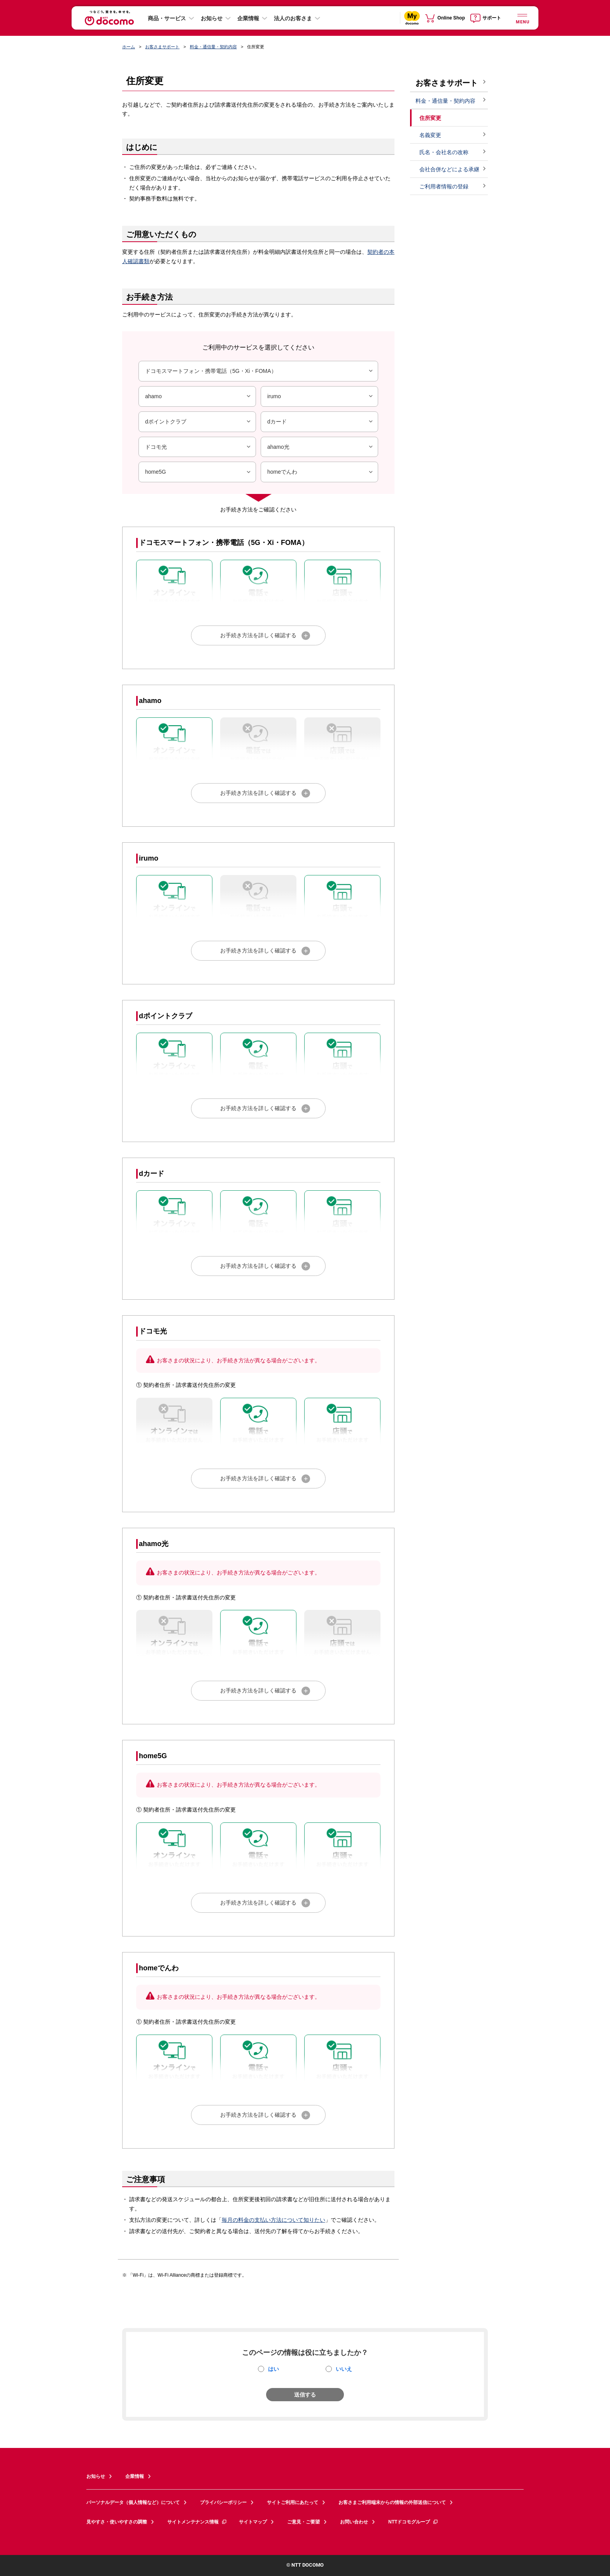  What do you see at coordinates (133, 2502) in the screenshot?
I see `パーソナルデータ（個人情報など）について` at bounding box center [133, 2502].